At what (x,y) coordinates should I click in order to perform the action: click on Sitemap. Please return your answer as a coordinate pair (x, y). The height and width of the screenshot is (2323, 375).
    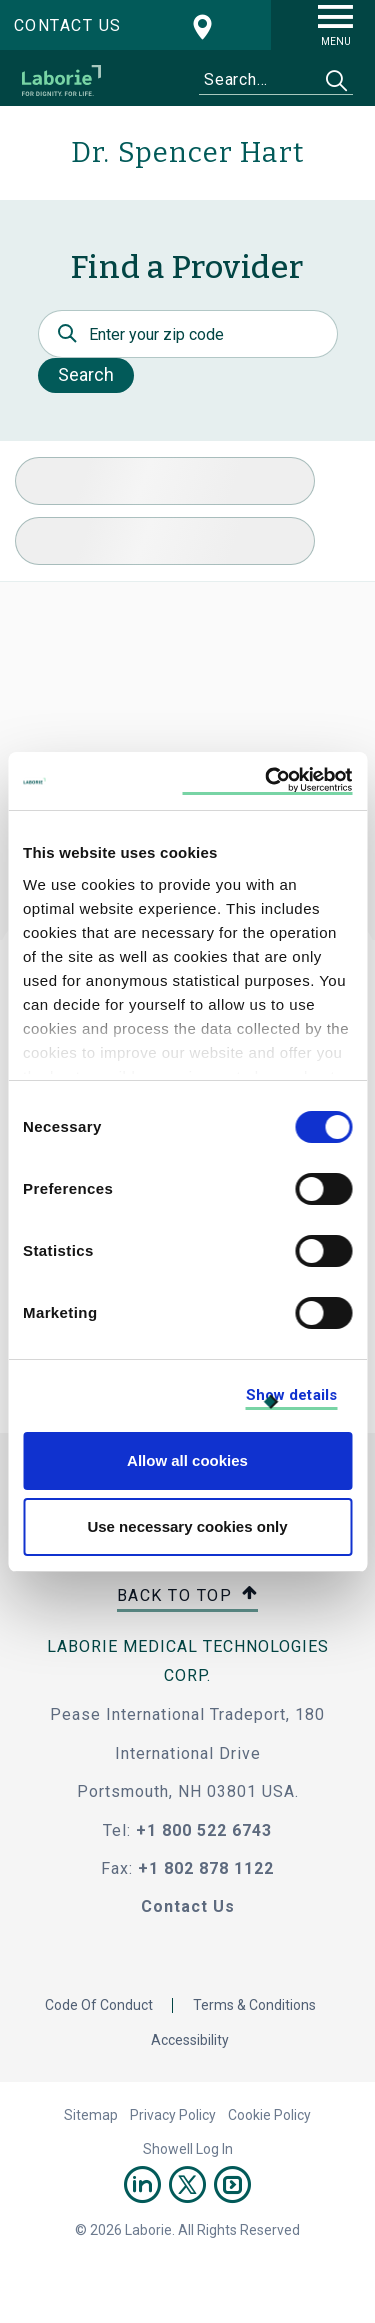
    Looking at the image, I should click on (91, 2115).